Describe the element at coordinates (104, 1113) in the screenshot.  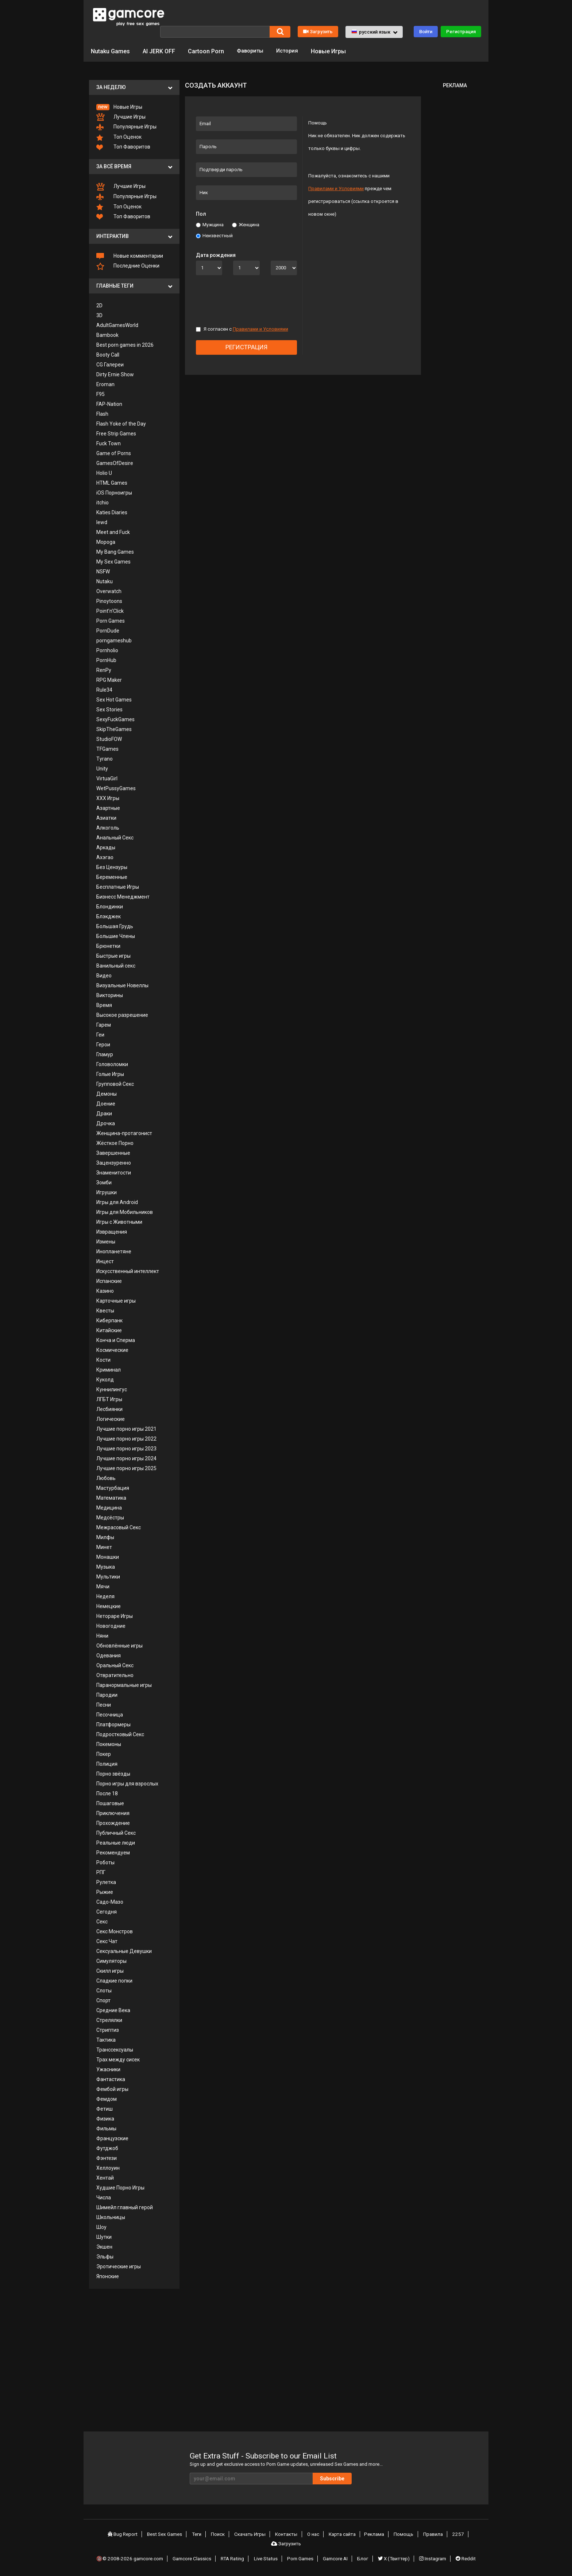
I see `Драки` at that location.